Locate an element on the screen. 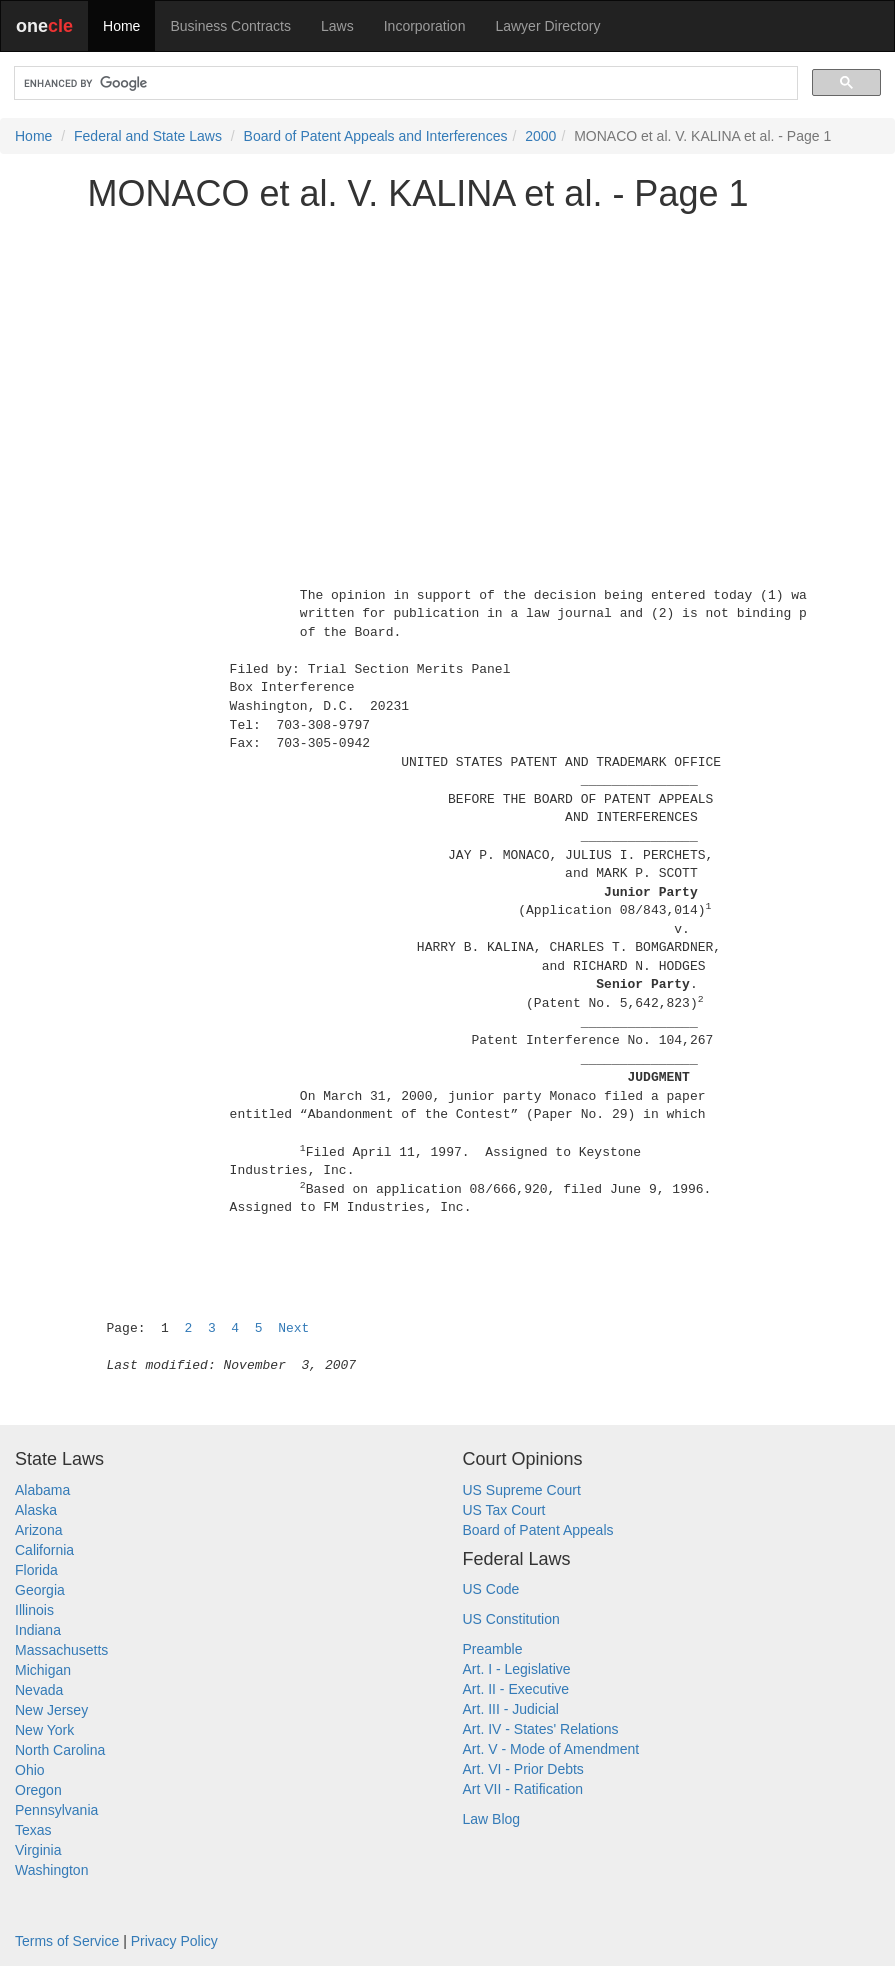 The image size is (895, 1966). Preamble is located at coordinates (493, 1649).